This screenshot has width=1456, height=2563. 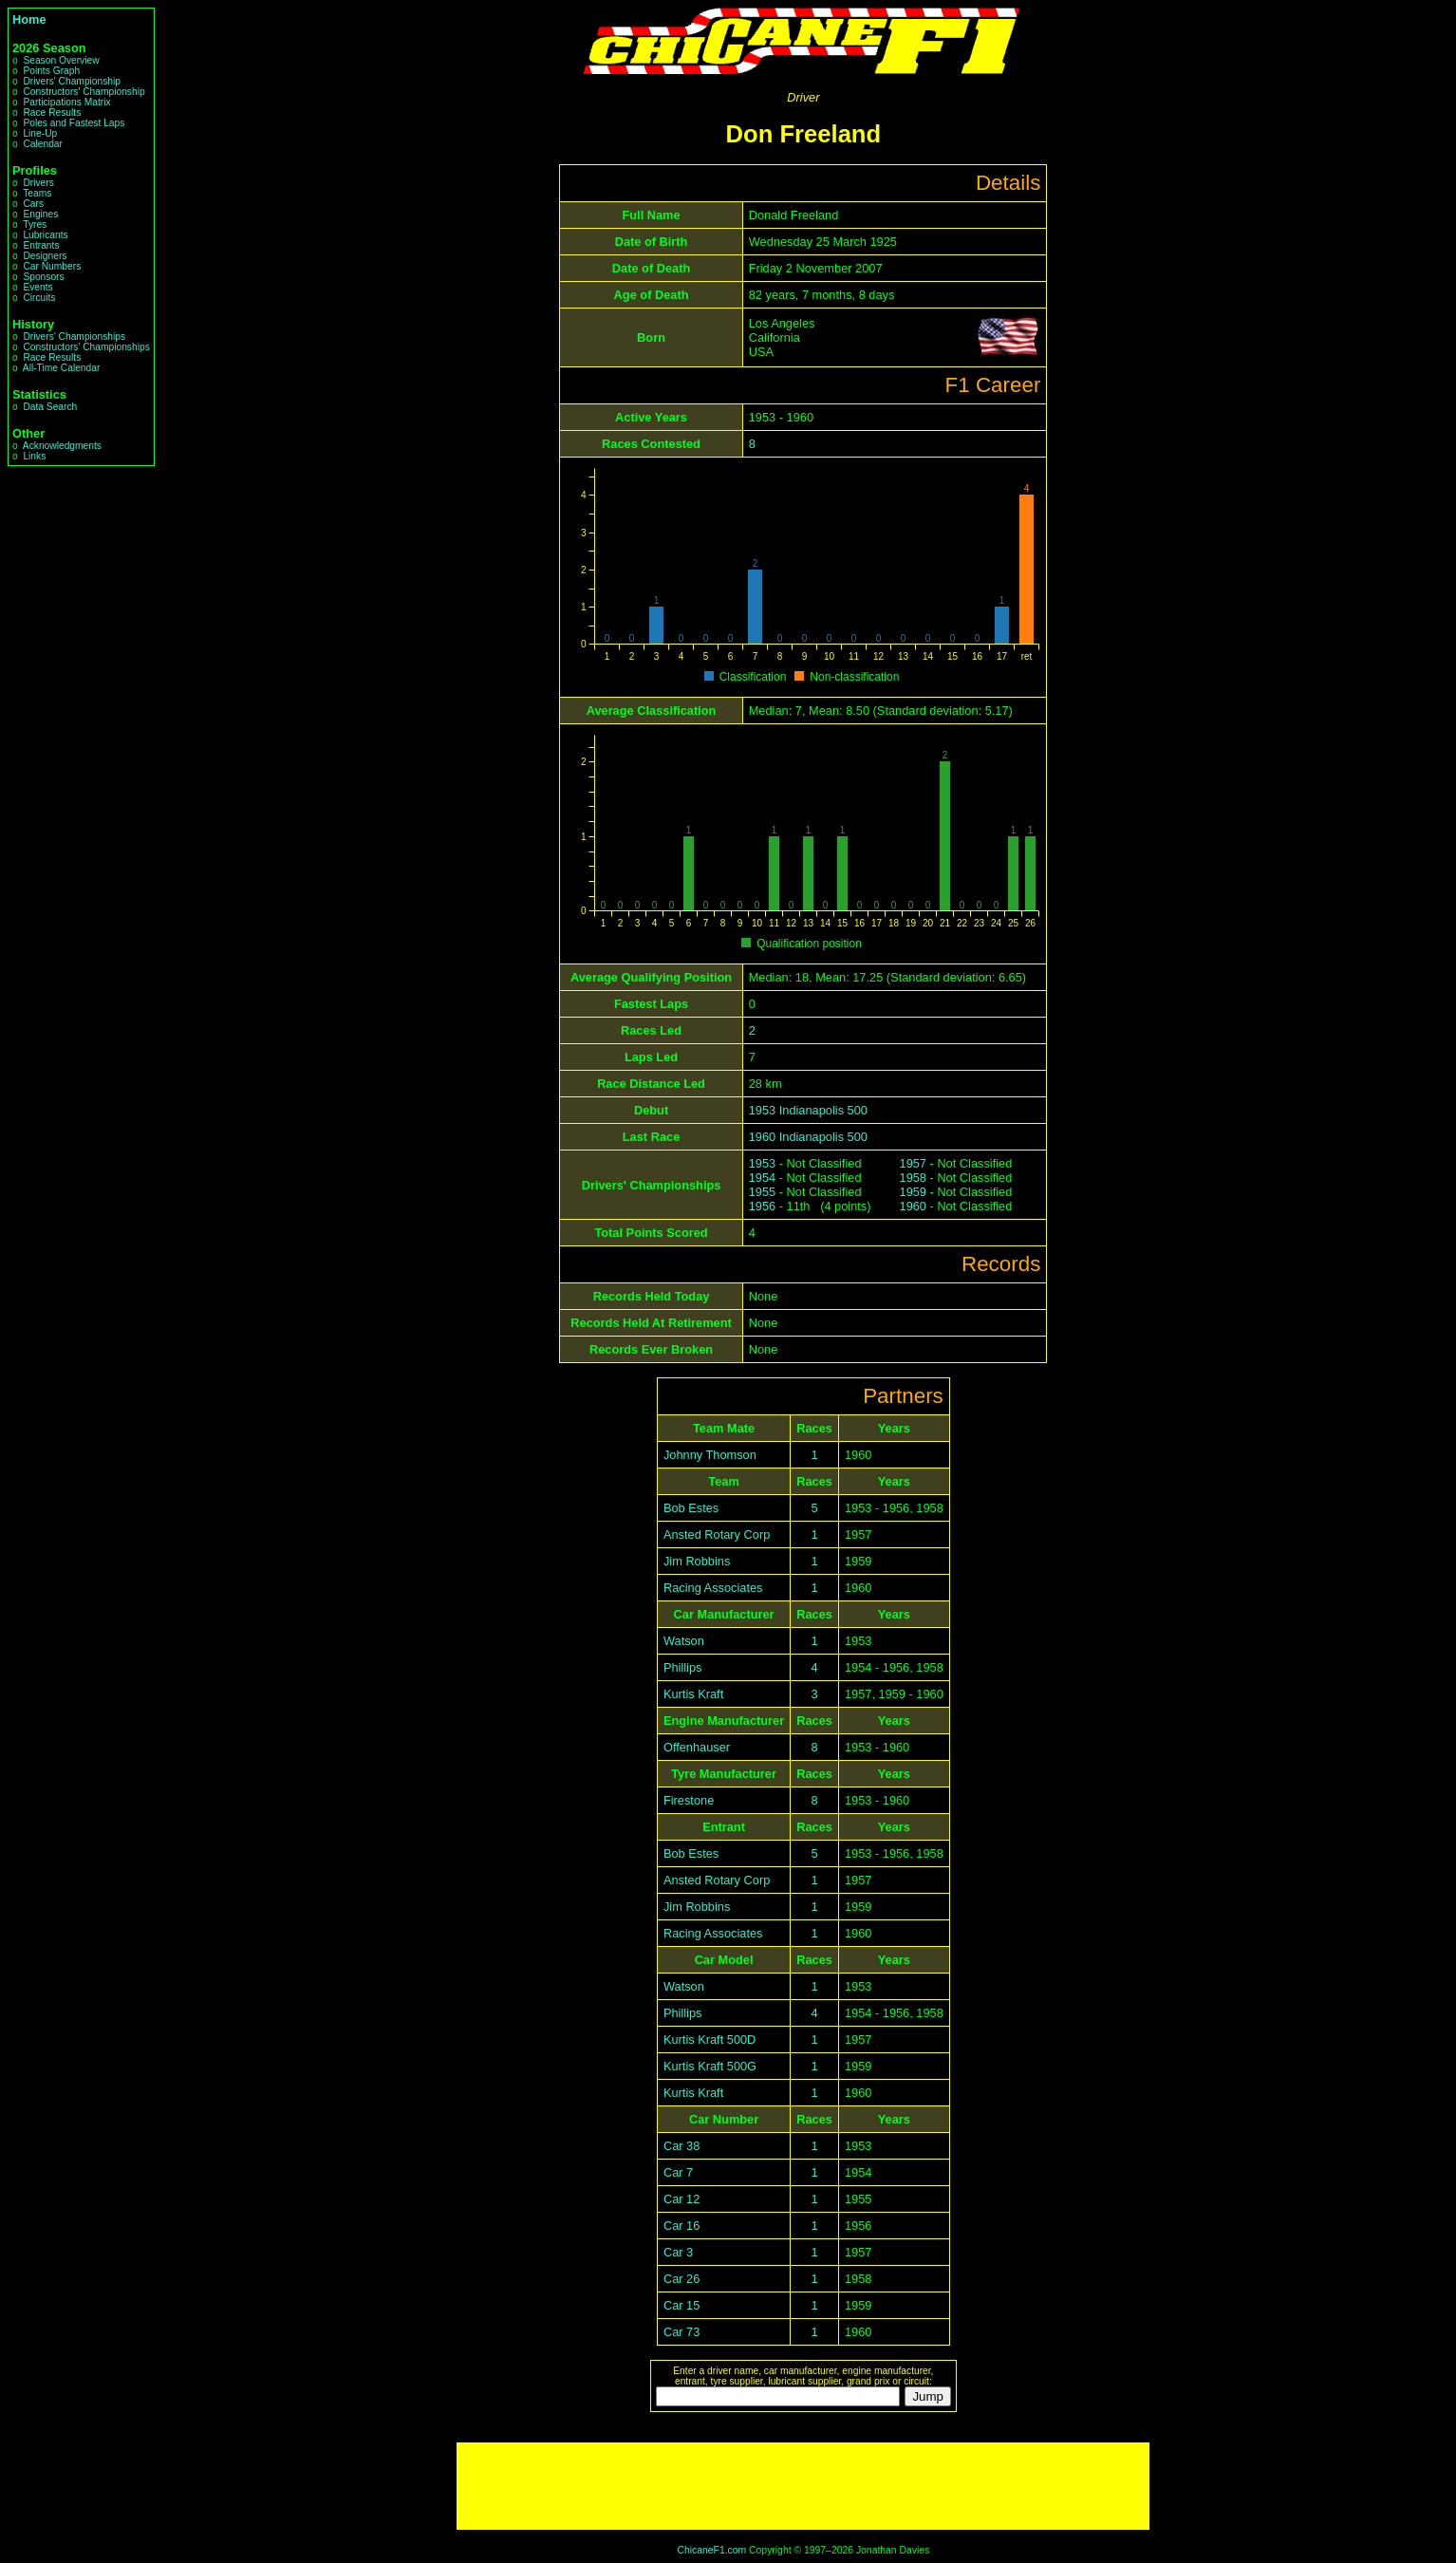 I want to click on Entrants, so click(x=41, y=245).